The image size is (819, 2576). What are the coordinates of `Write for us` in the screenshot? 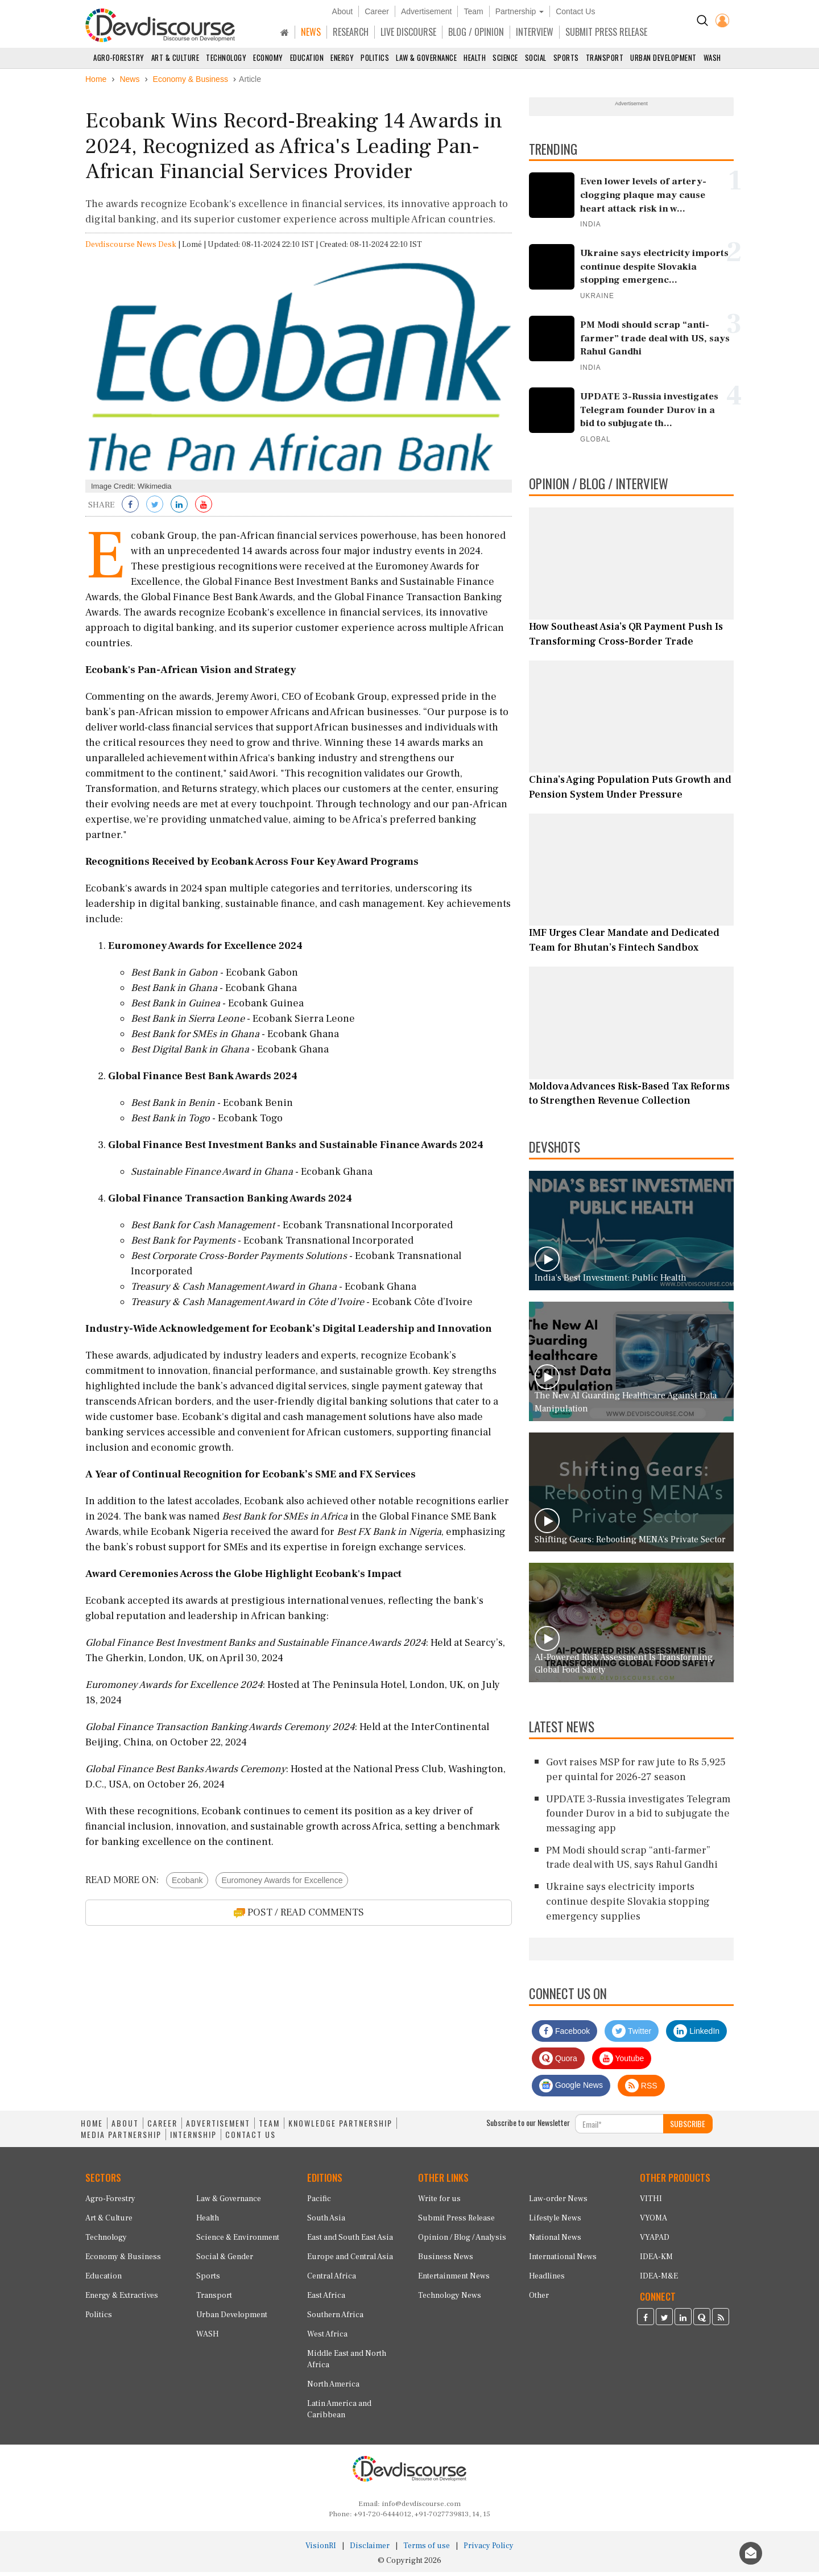 It's located at (439, 2203).